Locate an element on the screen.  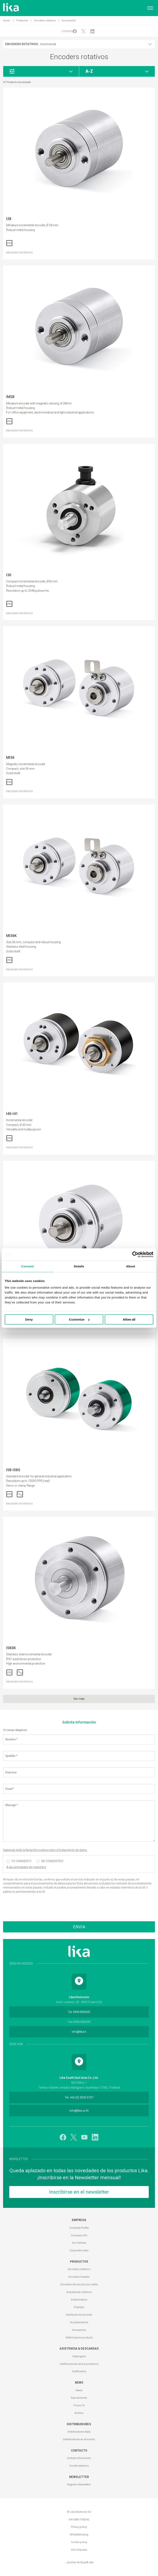
Inclinómetros is located at coordinates (79, 2299).